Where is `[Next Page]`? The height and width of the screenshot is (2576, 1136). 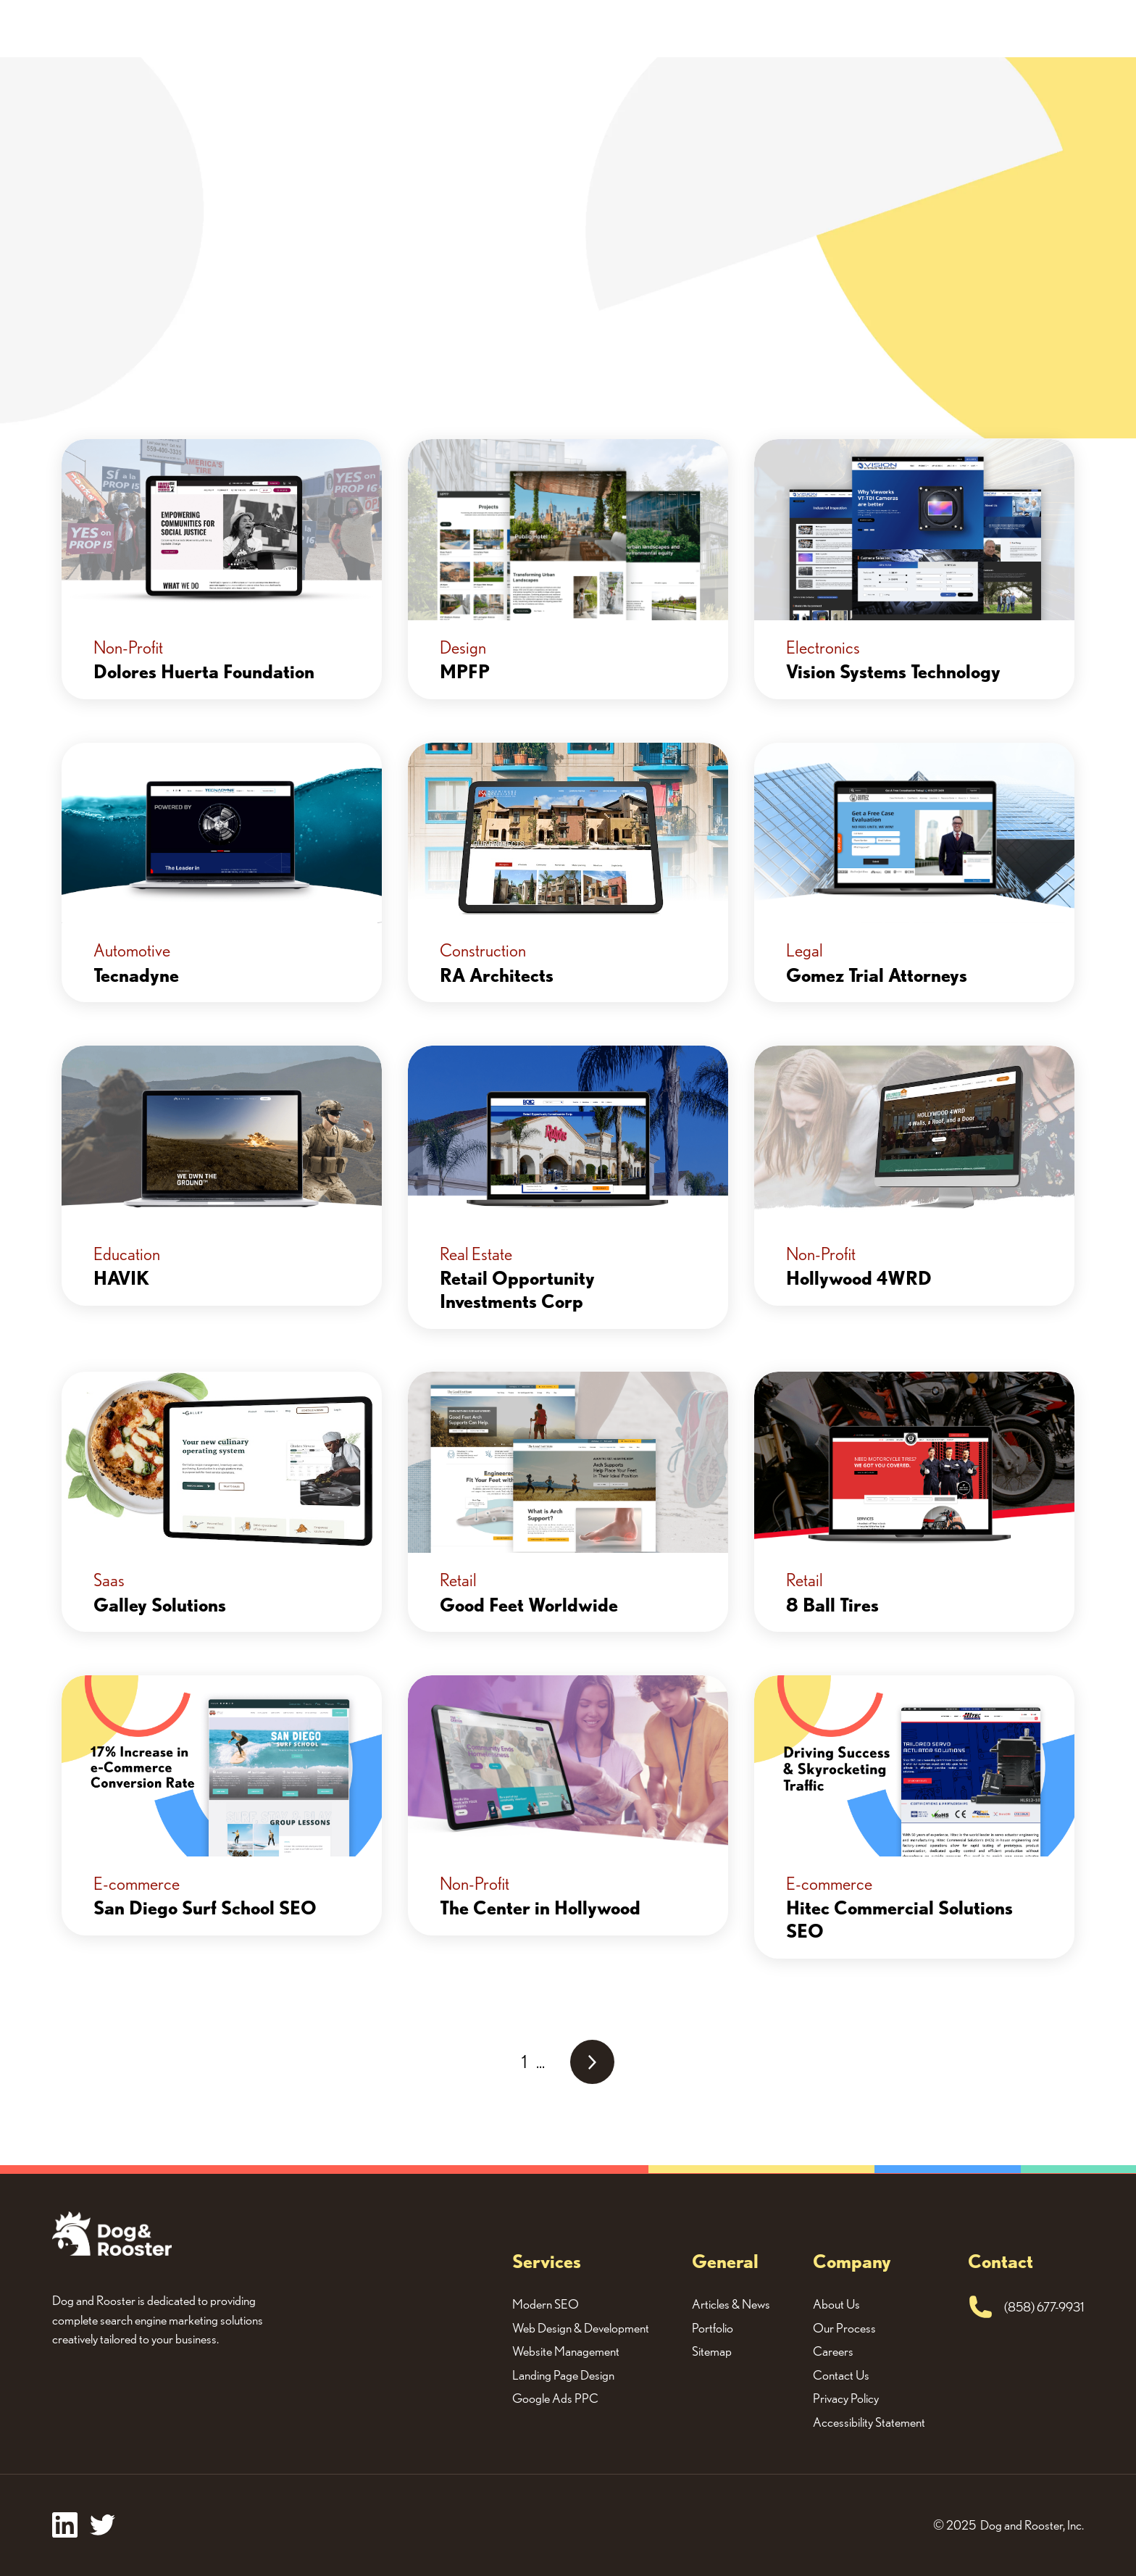
[Next Page] is located at coordinates (592, 2062).